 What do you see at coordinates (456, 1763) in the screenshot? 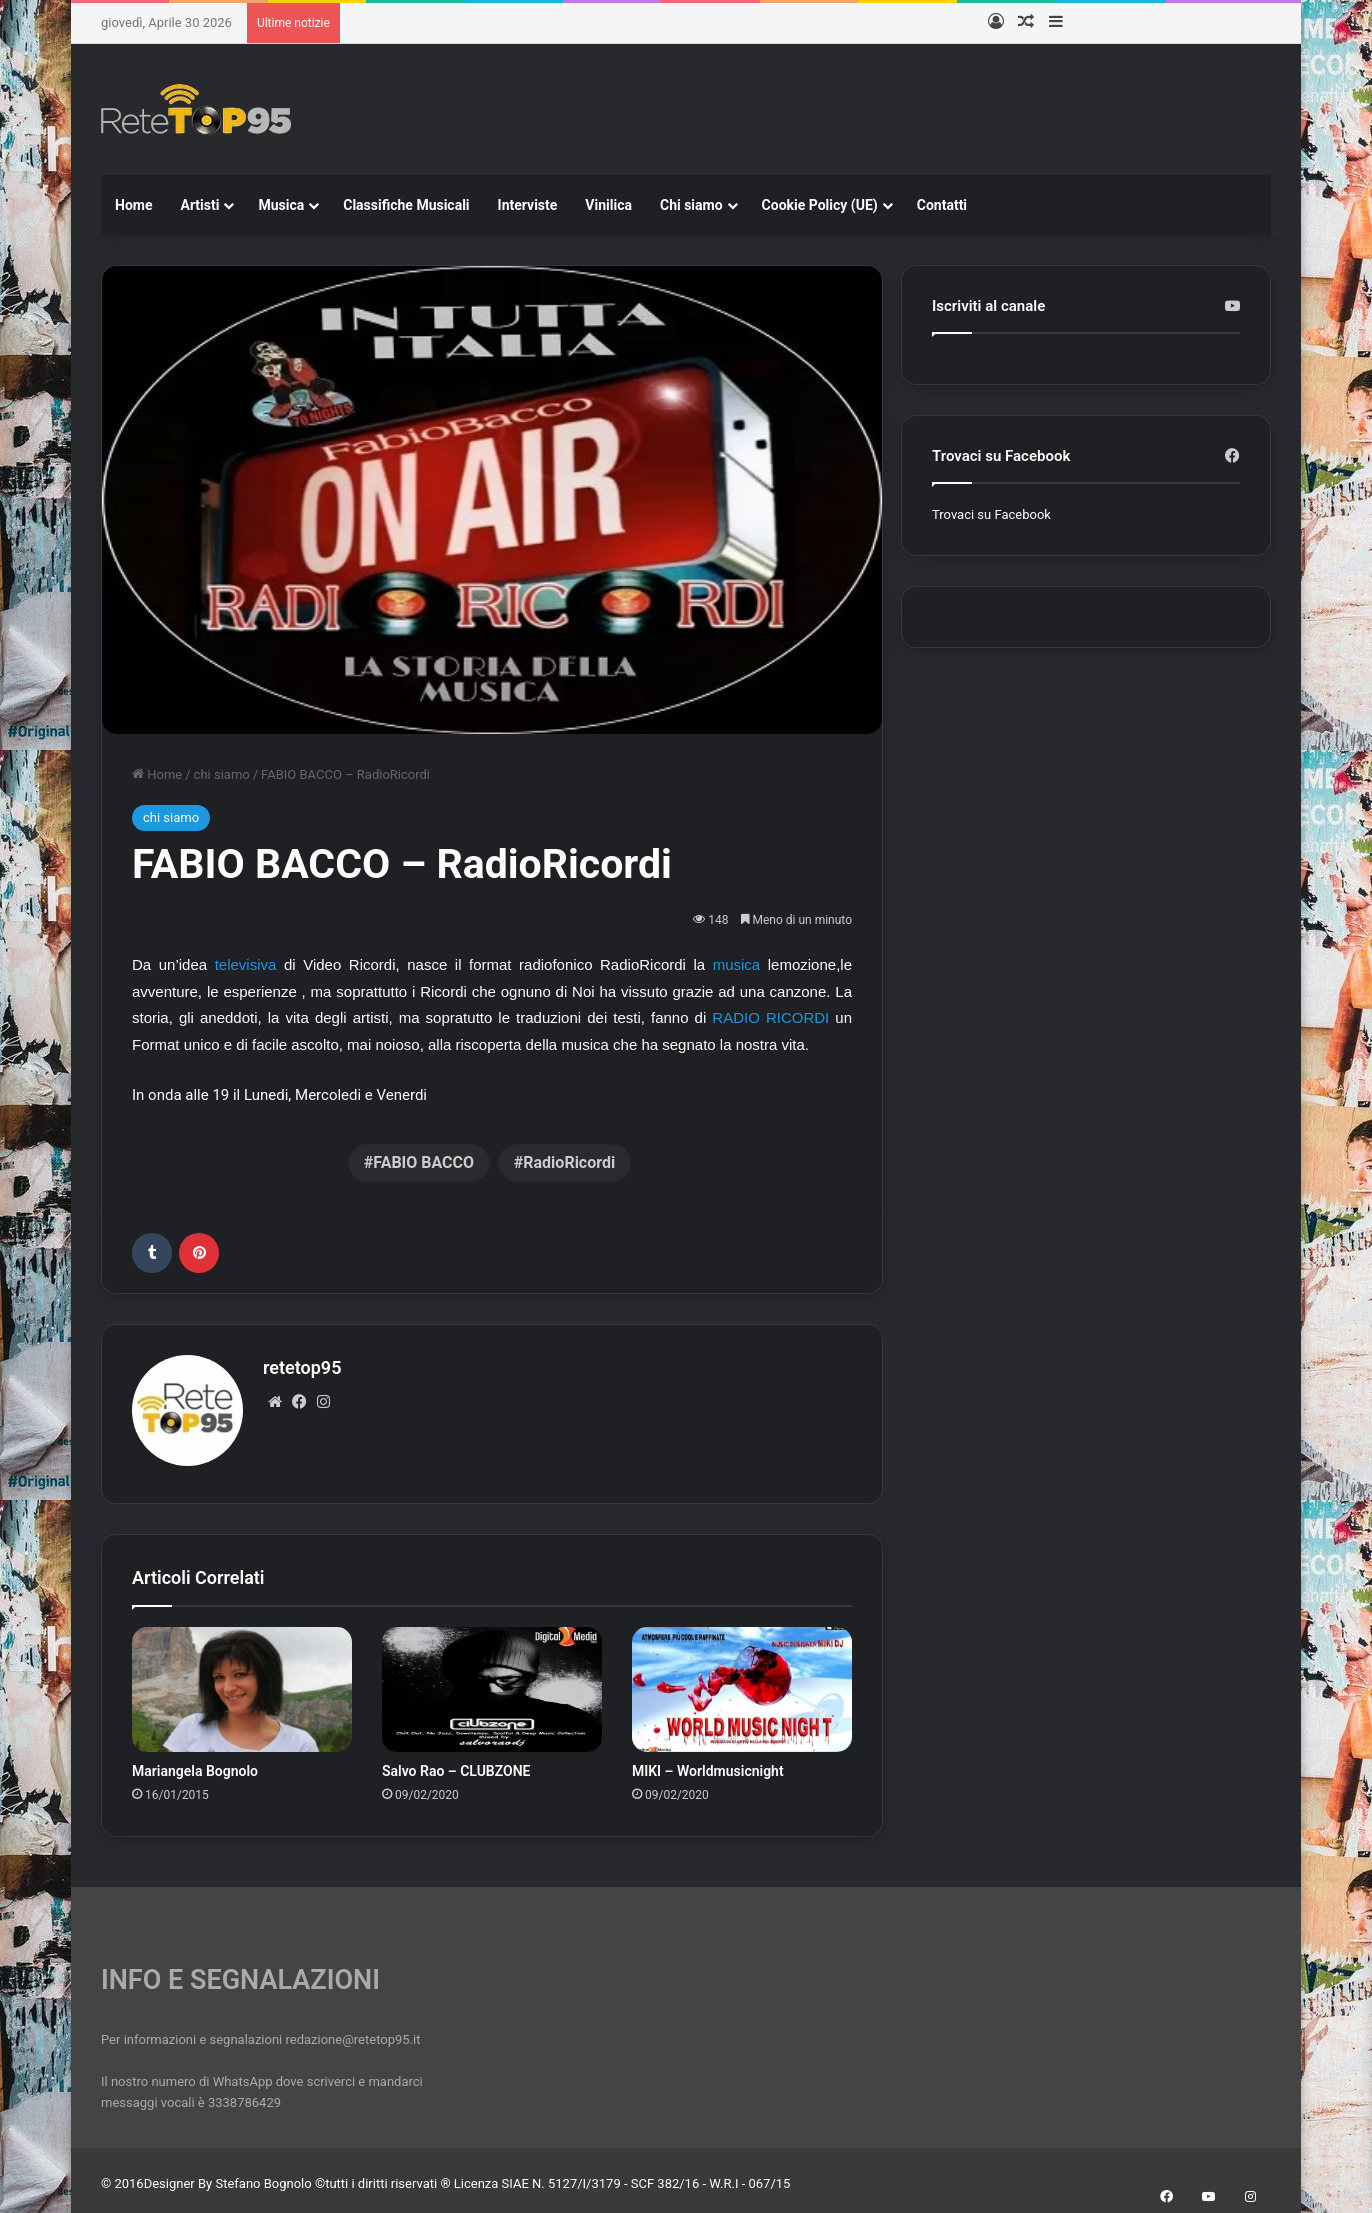
I see `Salvo Rao – CLUBZONE` at bounding box center [456, 1763].